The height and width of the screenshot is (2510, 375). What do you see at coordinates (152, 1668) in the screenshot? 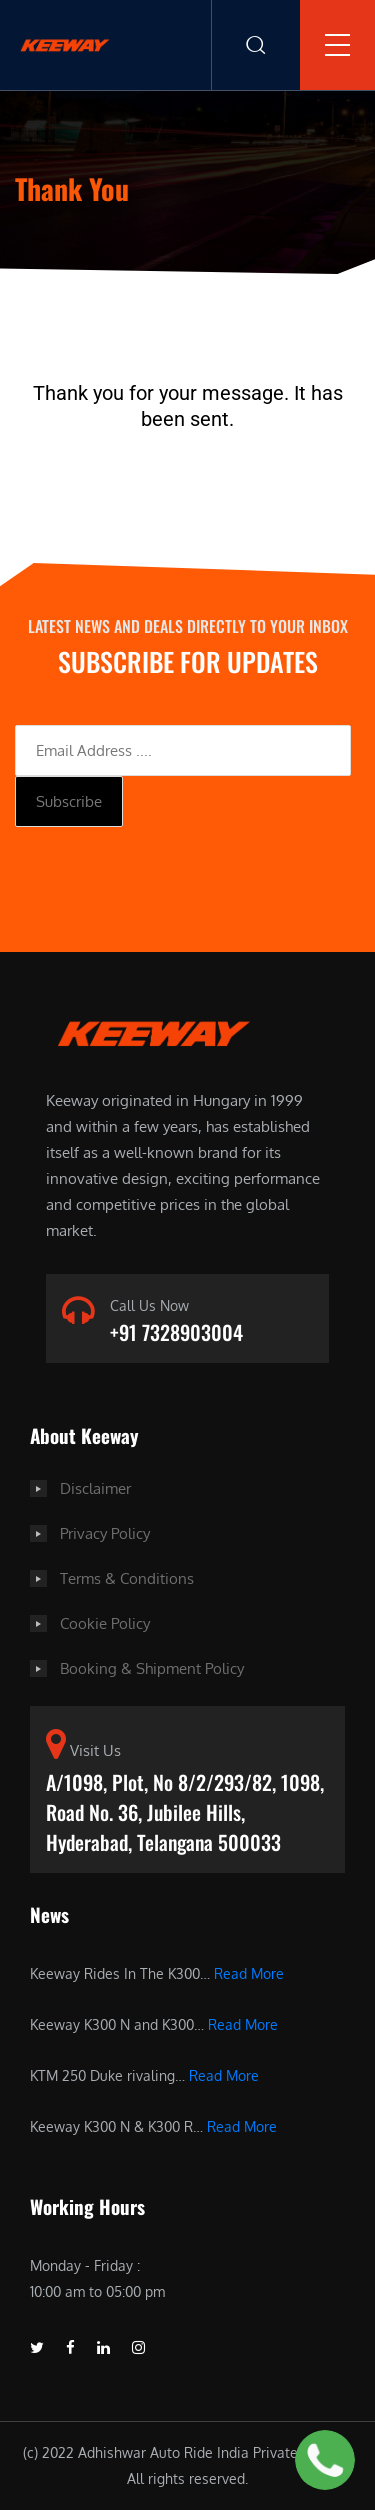
I see `Booking & Shipment Policy` at bounding box center [152, 1668].